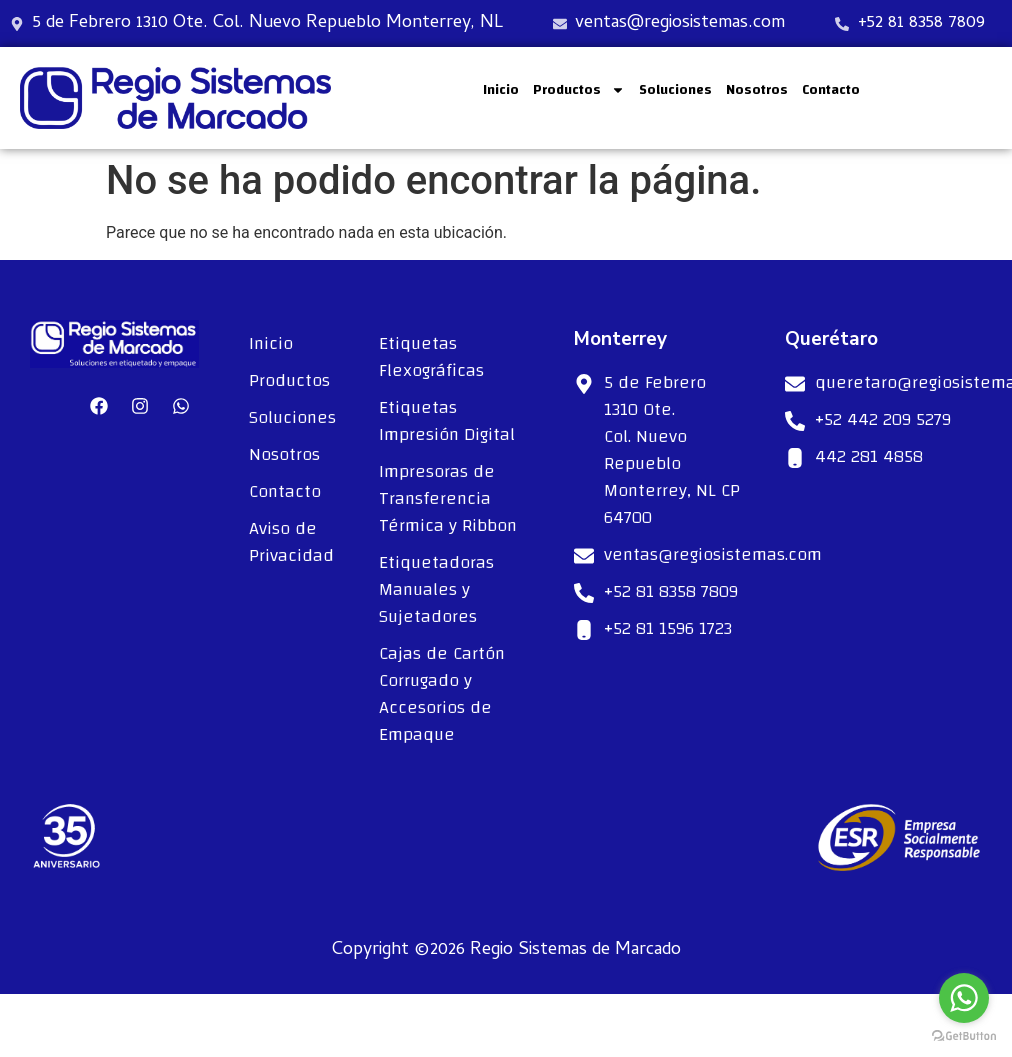 This screenshot has height=1057, width=1012. I want to click on Productos, so click(579, 90).